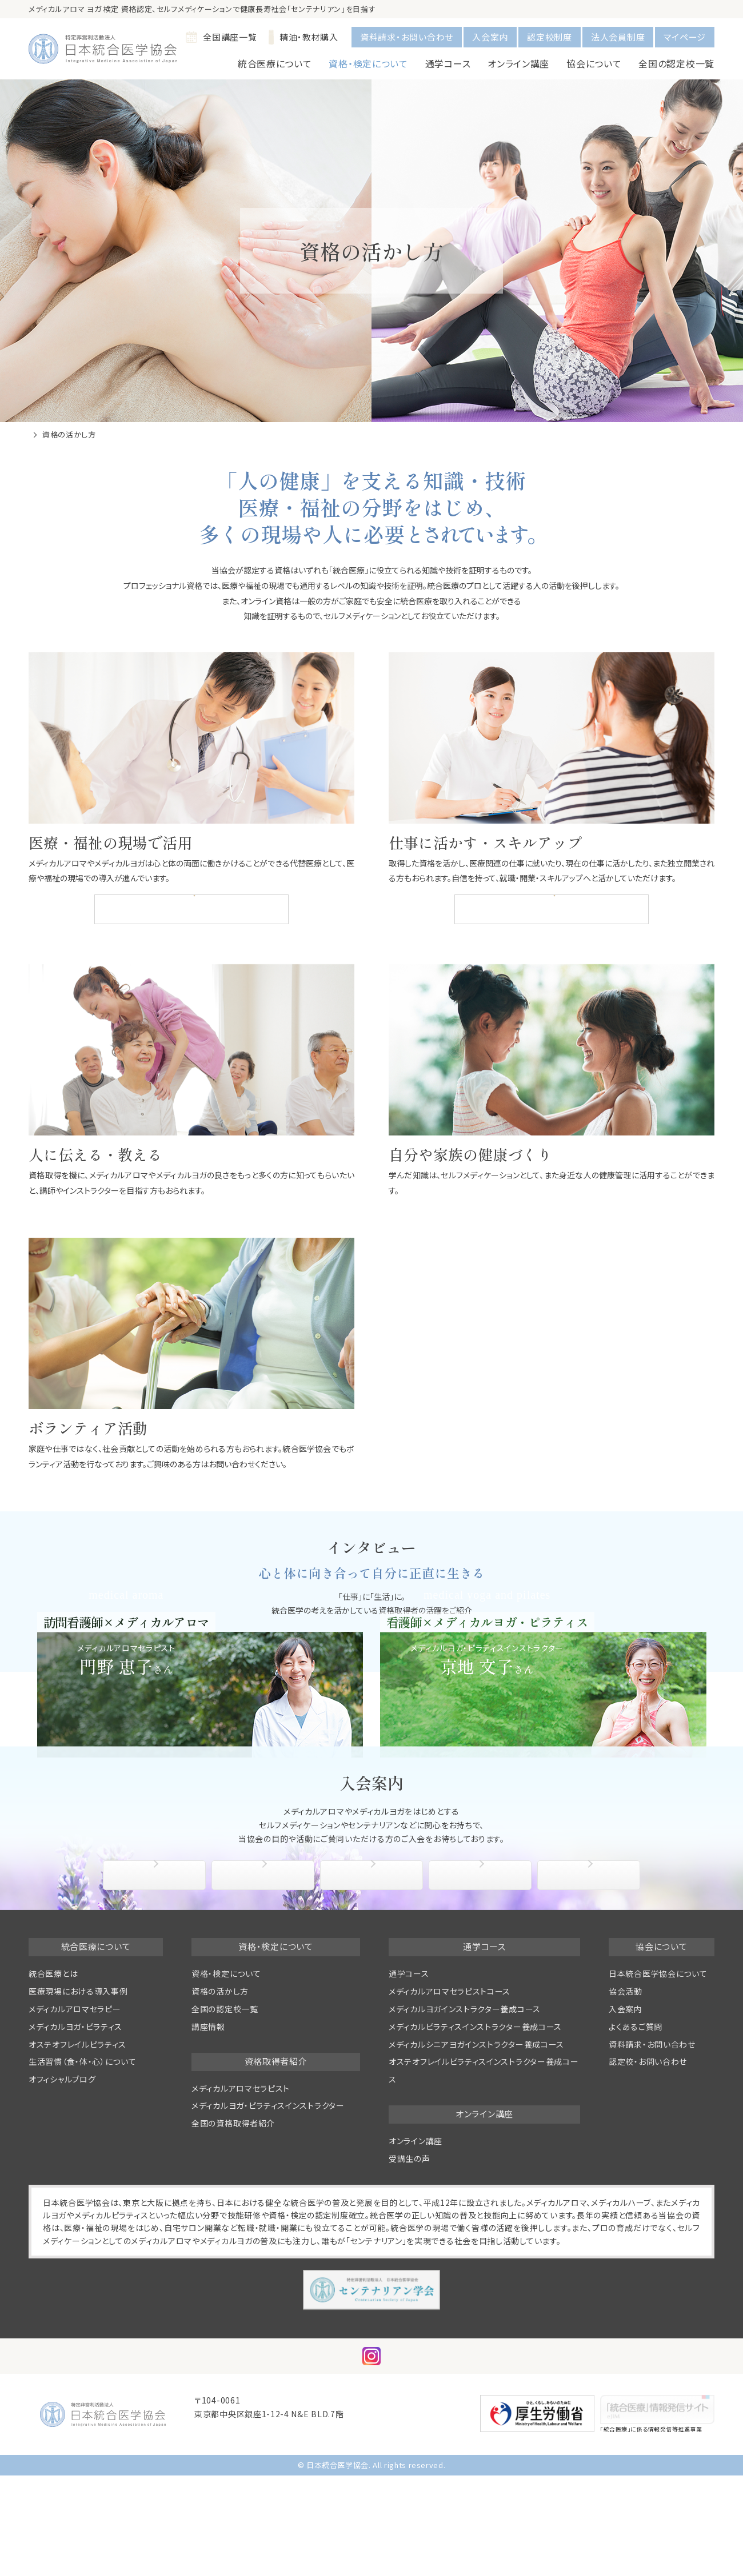  Describe the element at coordinates (75, 2134) in the screenshot. I see `メディカルアロマセラピー` at that location.